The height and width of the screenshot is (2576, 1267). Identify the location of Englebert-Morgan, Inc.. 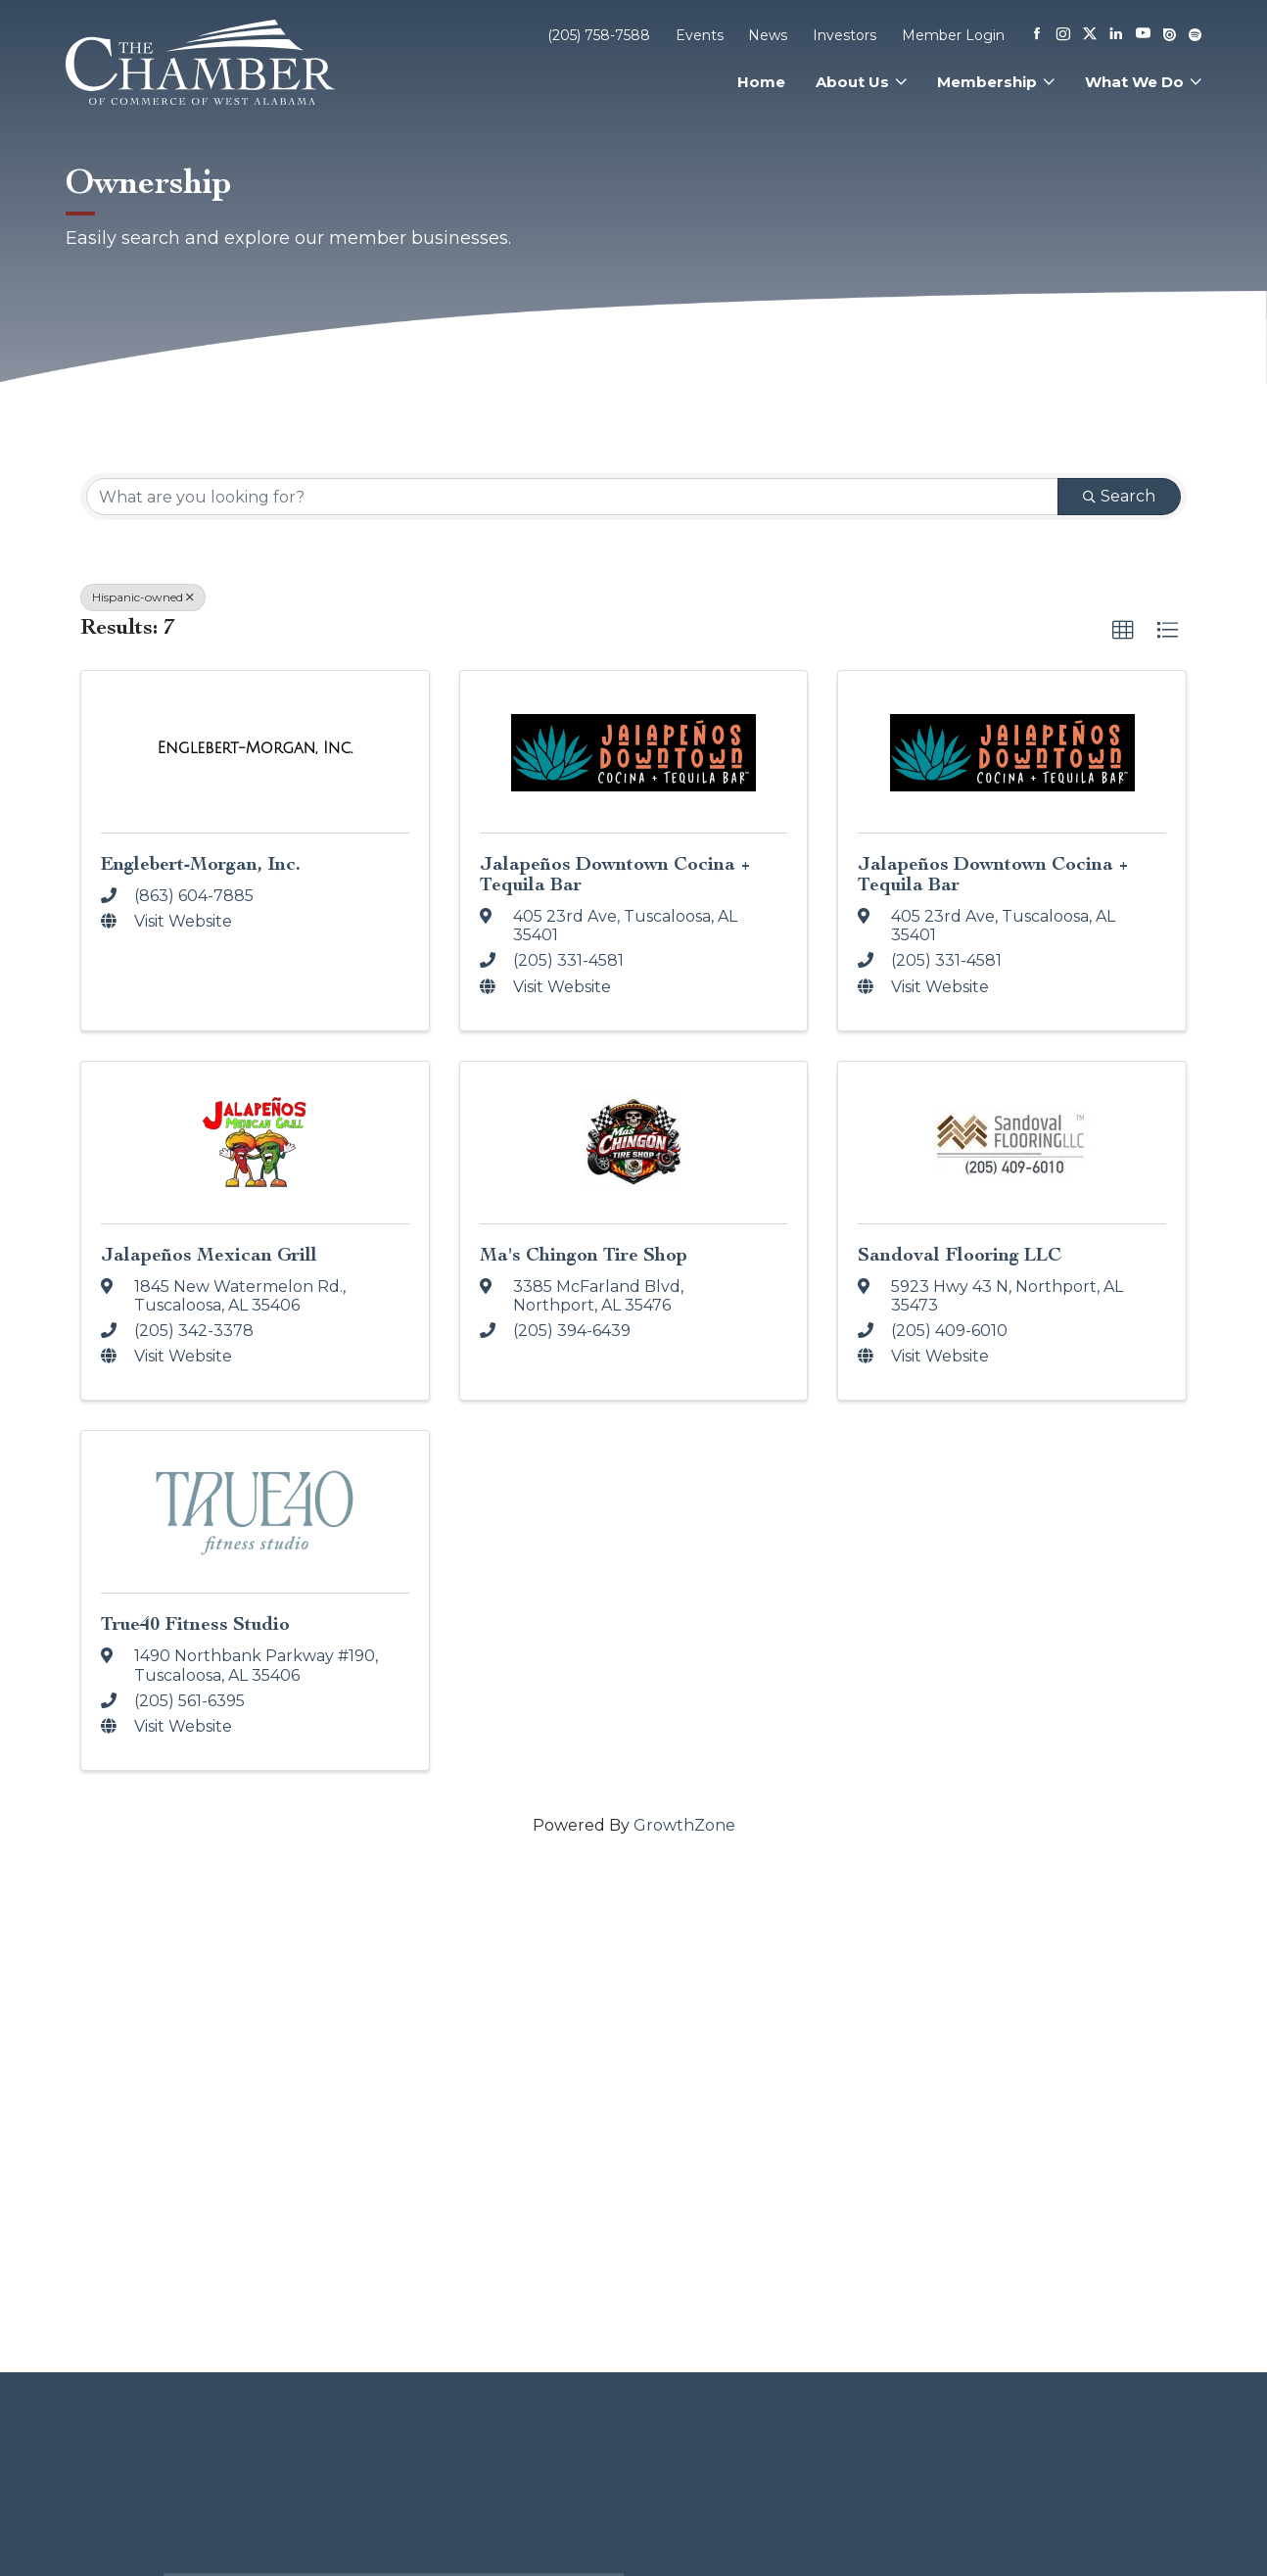
(201, 863).